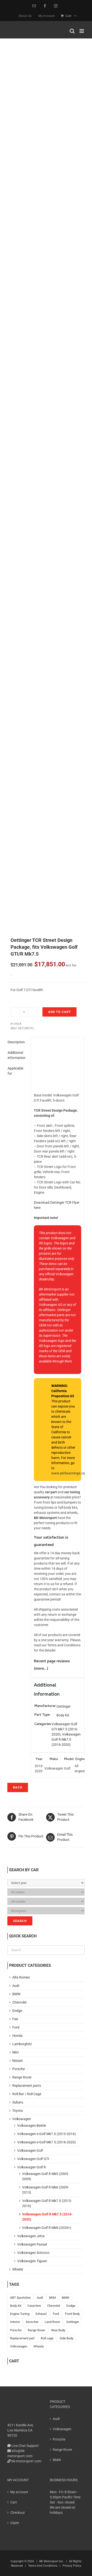 Image resolution: width=92 pixels, height=2576 pixels. What do you see at coordinates (16, 1042) in the screenshot?
I see `Description [tab]` at bounding box center [16, 1042].